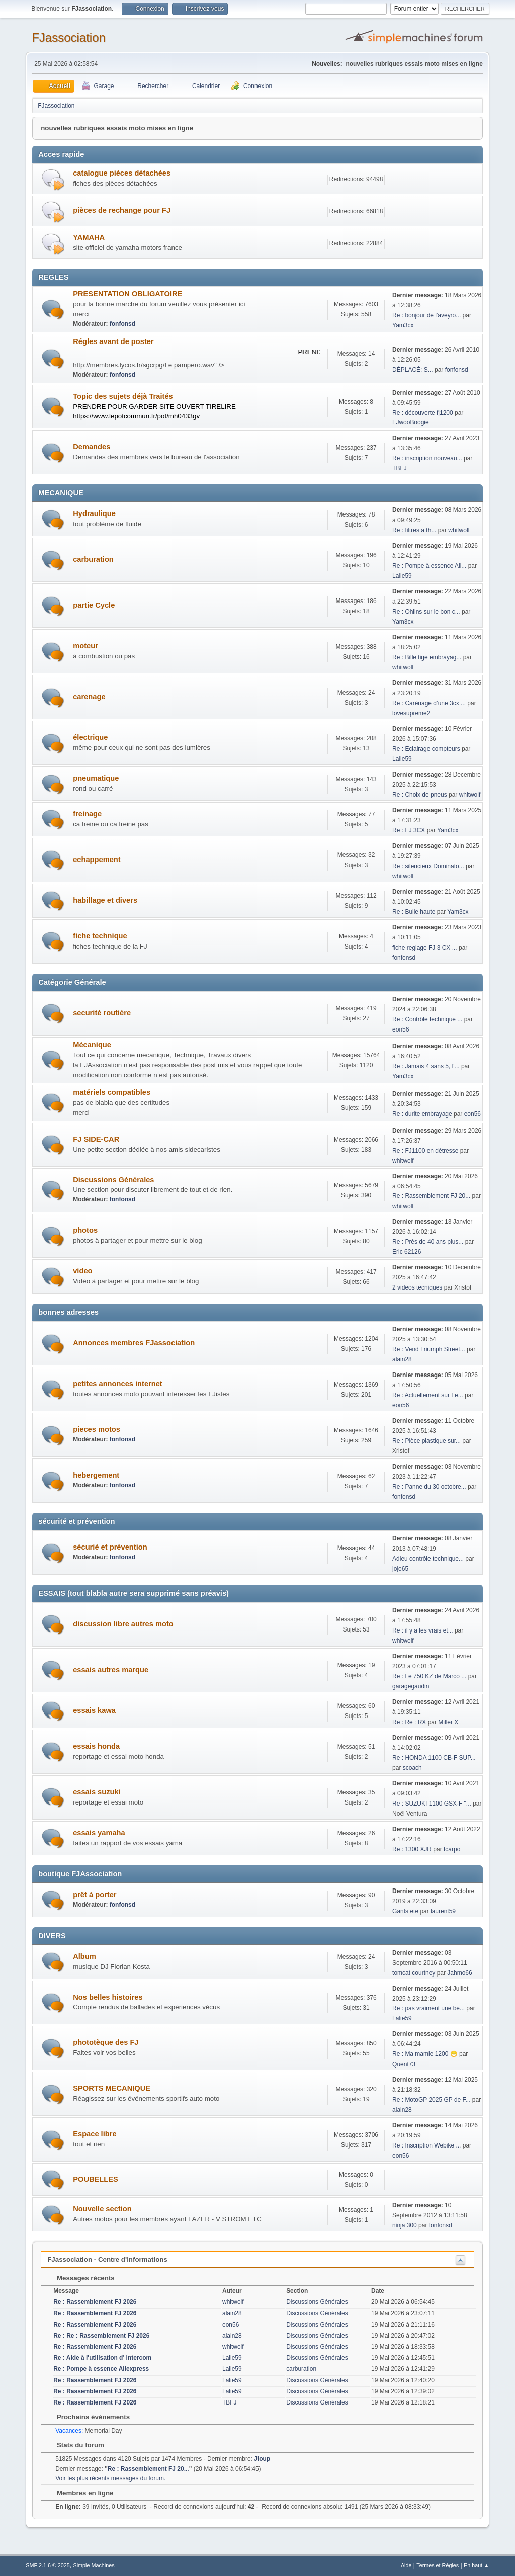 This screenshot has height=2576, width=515. I want to click on Re : Jamais 4 sans 5, l'..., so click(426, 1066).